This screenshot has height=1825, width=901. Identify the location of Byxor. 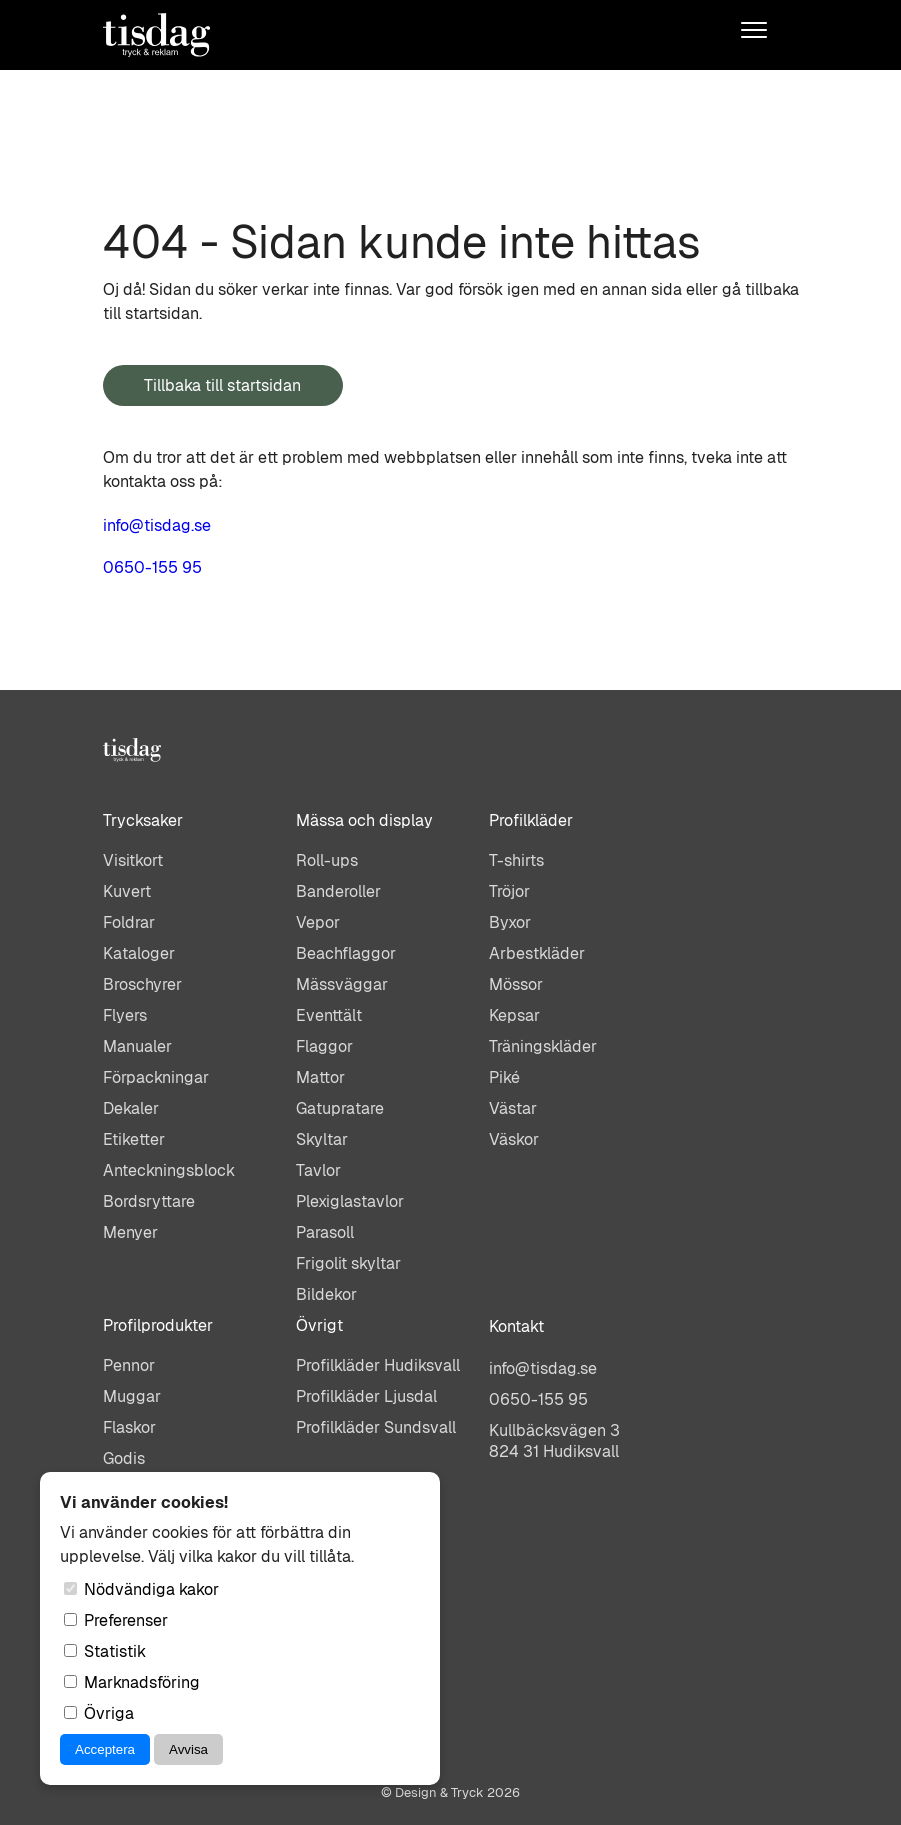
(510, 922).